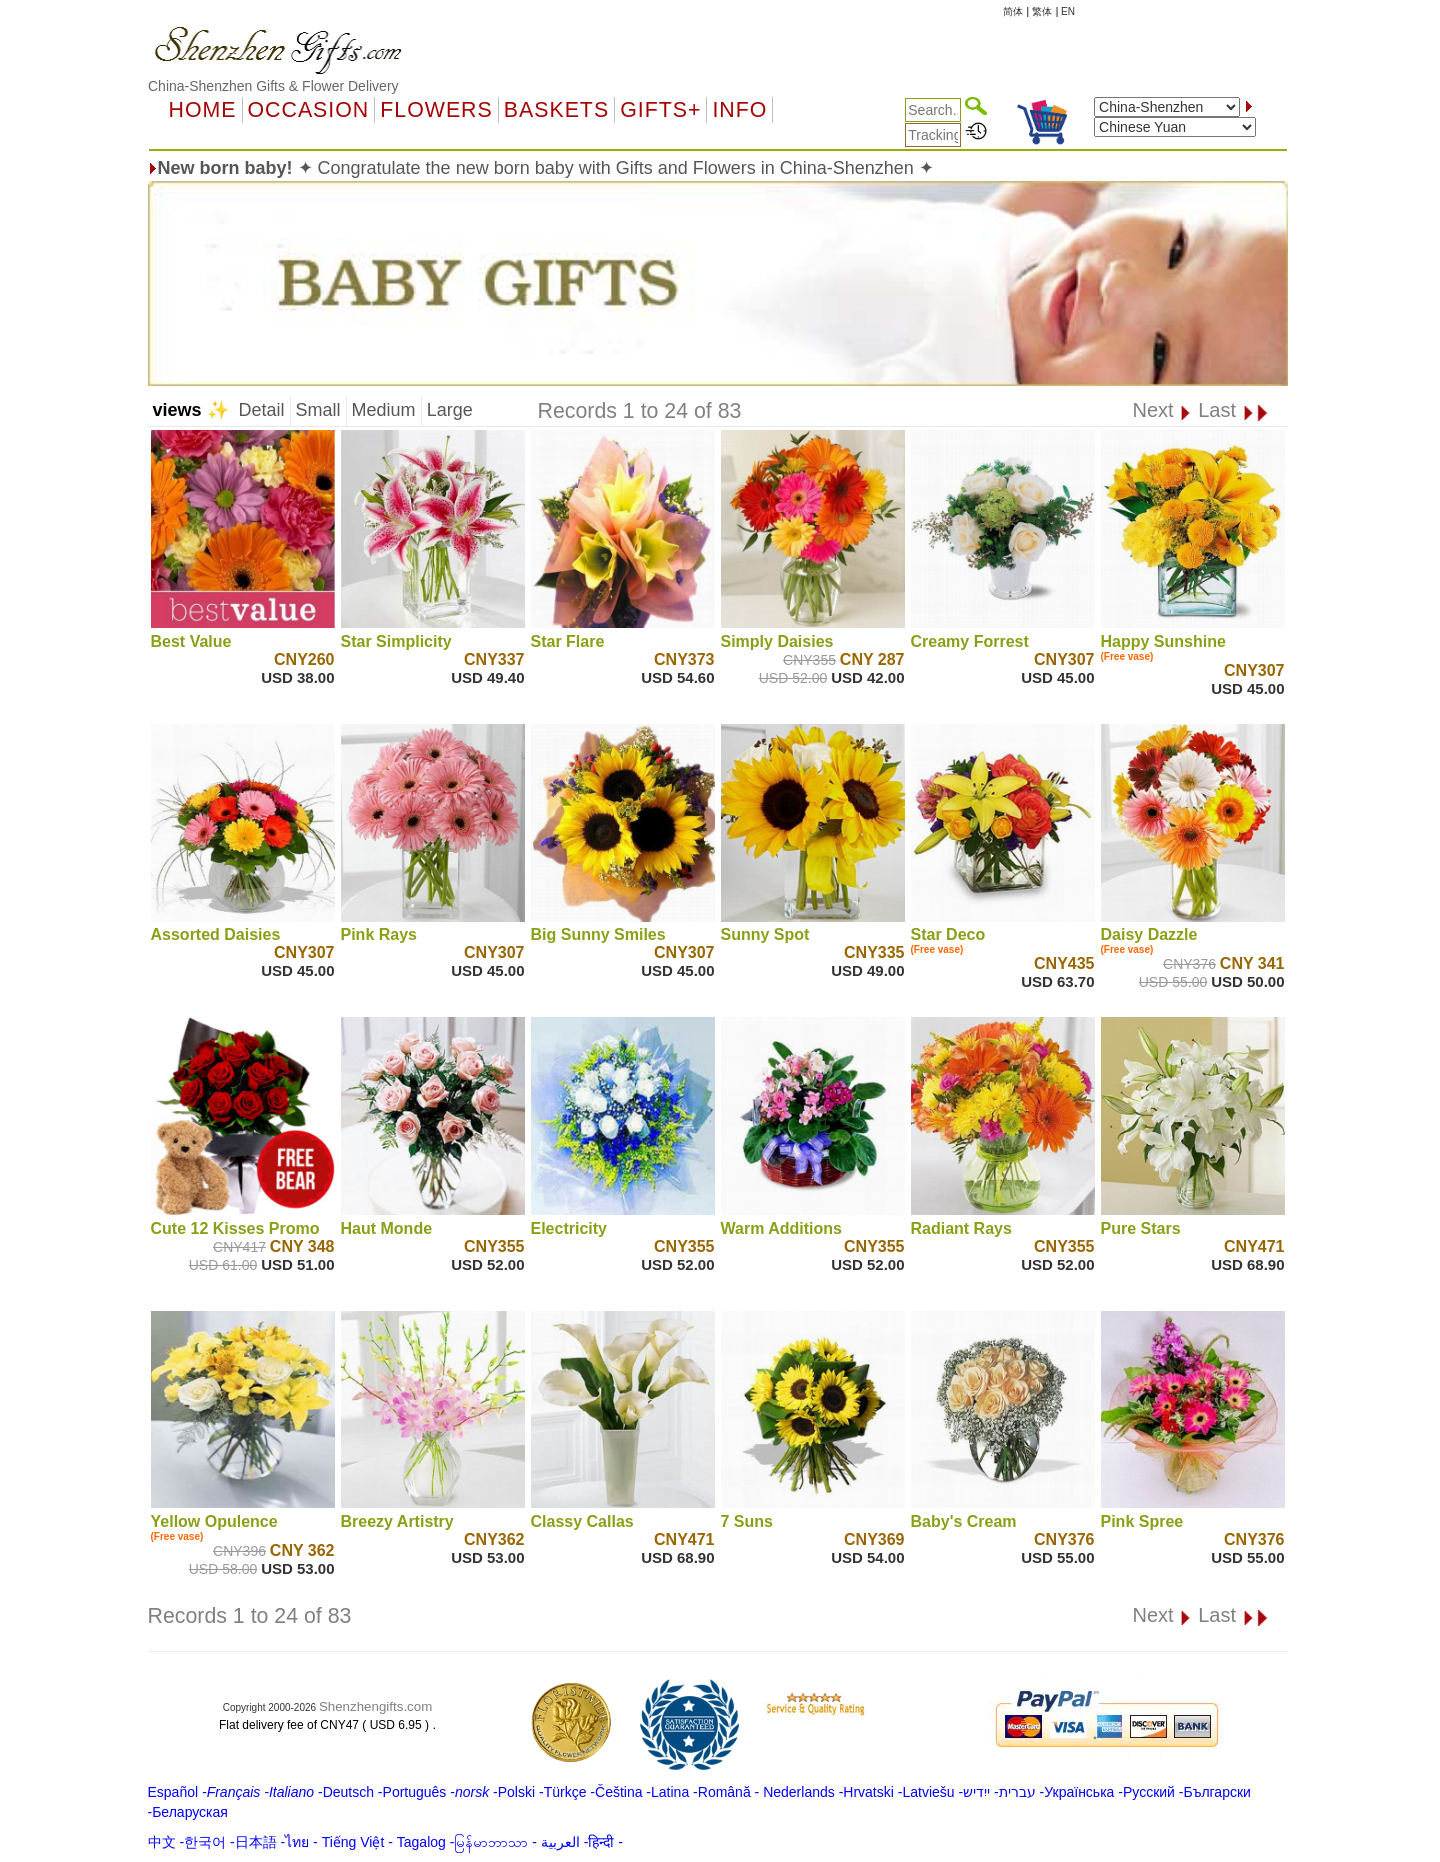 The width and height of the screenshot is (1440, 1862). Describe the element at coordinates (203, 110) in the screenshot. I see `Home` at that location.